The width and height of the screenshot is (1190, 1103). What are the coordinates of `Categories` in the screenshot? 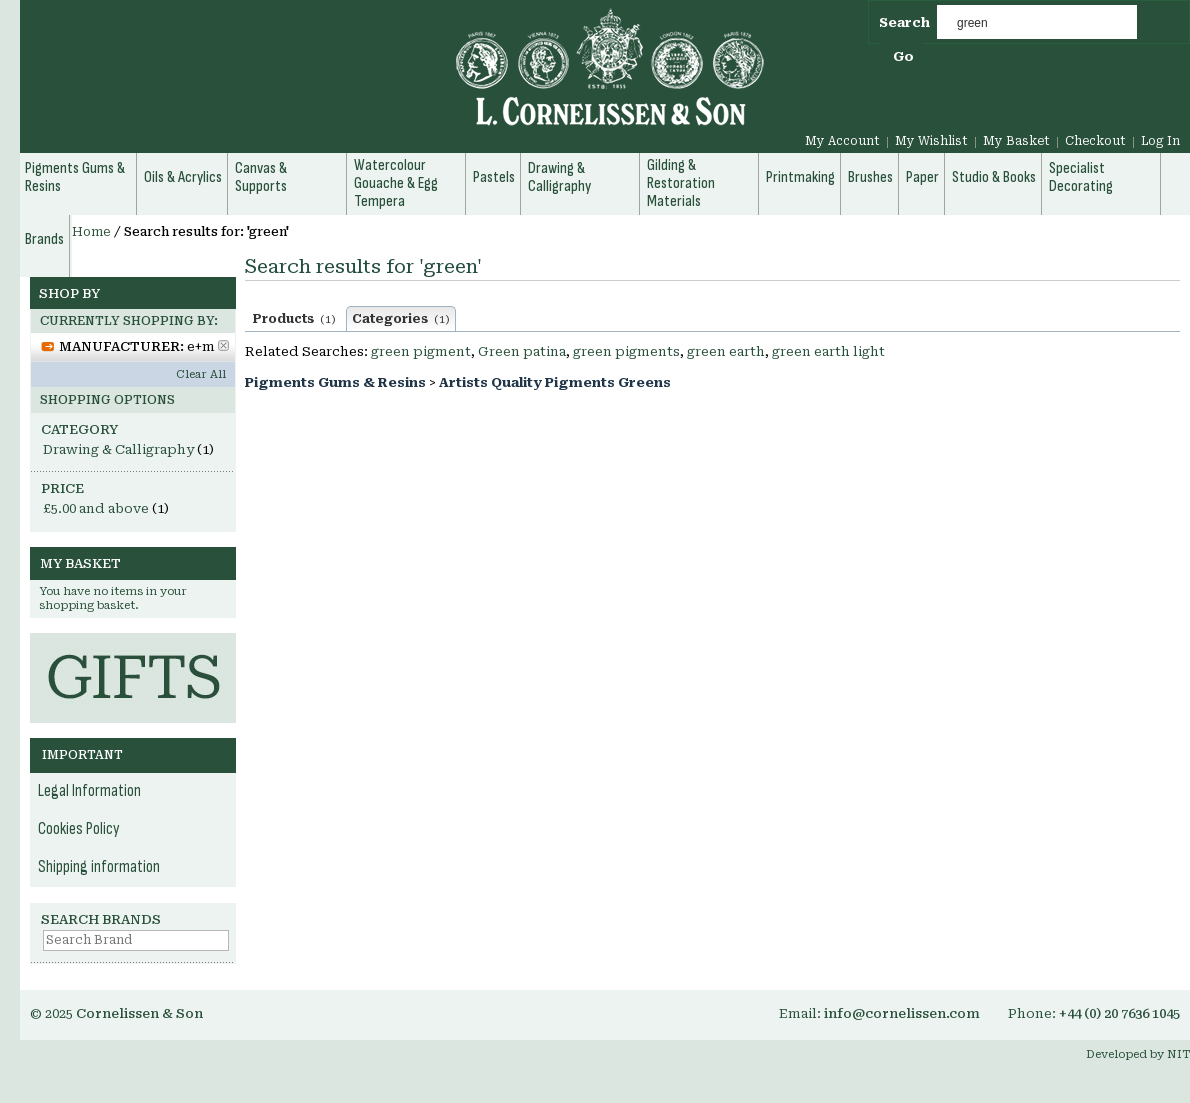 It's located at (401, 319).